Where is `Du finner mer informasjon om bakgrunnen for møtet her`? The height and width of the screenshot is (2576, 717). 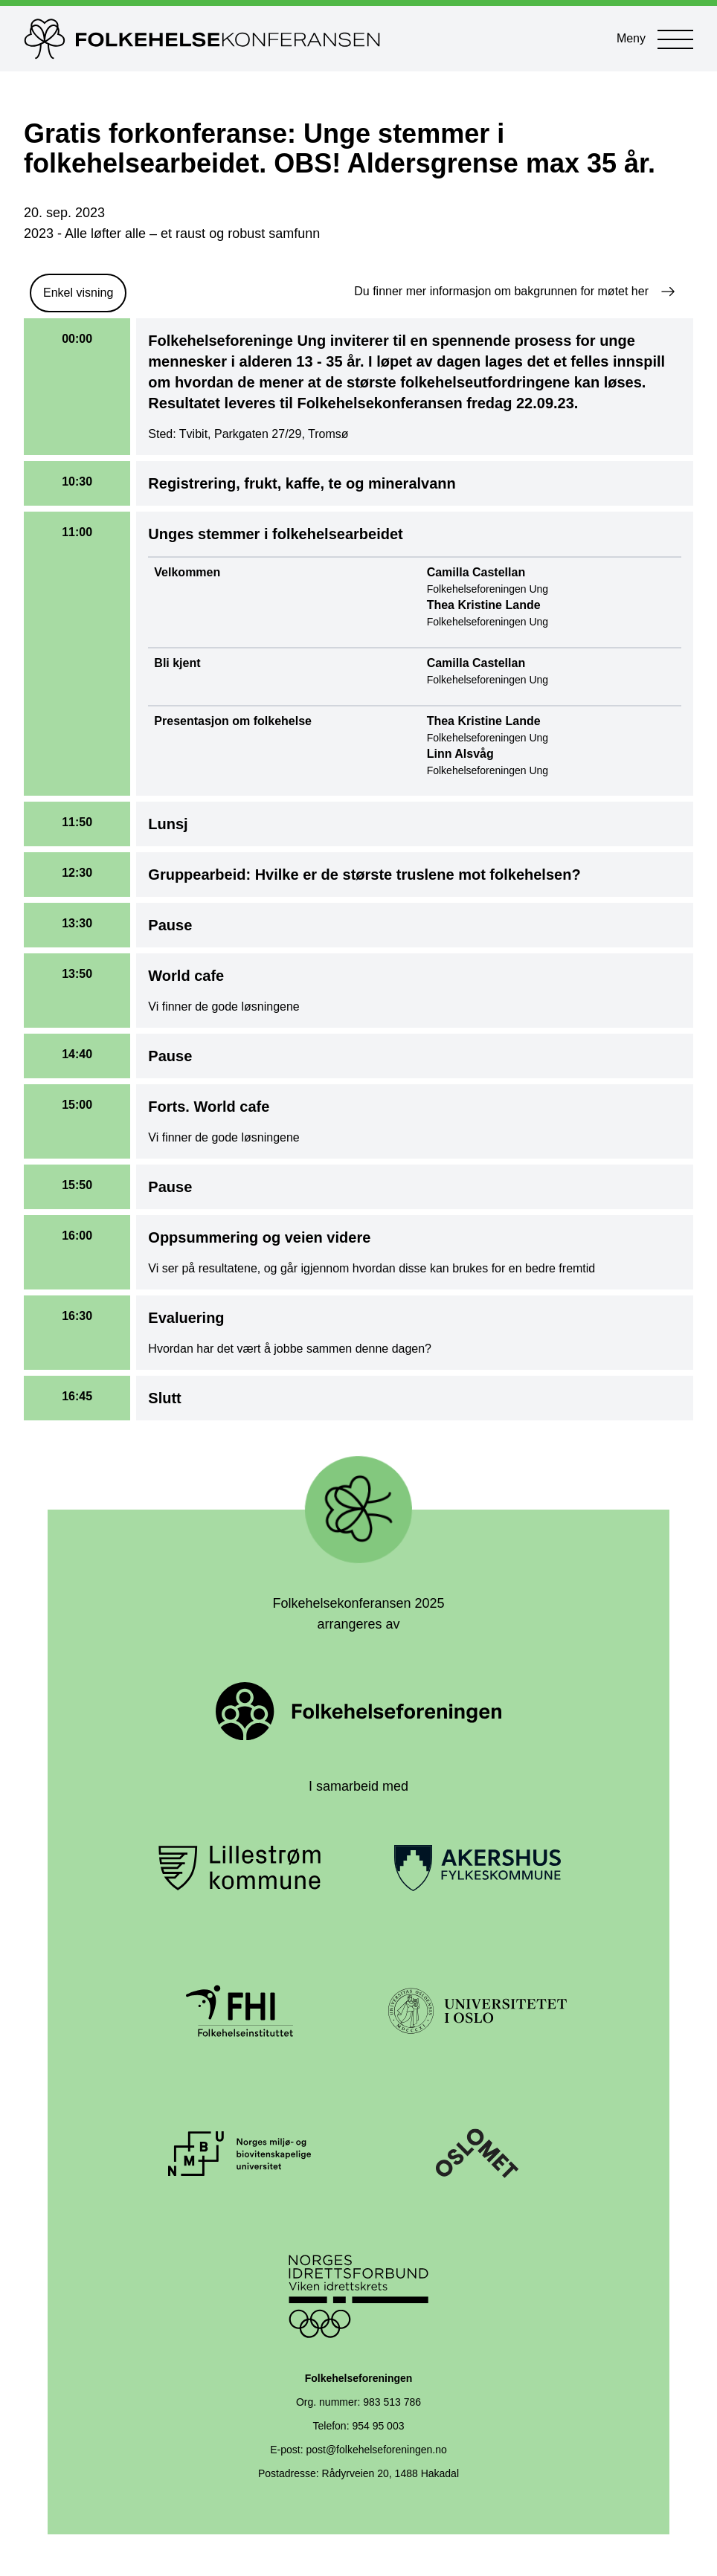
Du finner mer informasjon om bakgrunnen for møtet her is located at coordinates (514, 291).